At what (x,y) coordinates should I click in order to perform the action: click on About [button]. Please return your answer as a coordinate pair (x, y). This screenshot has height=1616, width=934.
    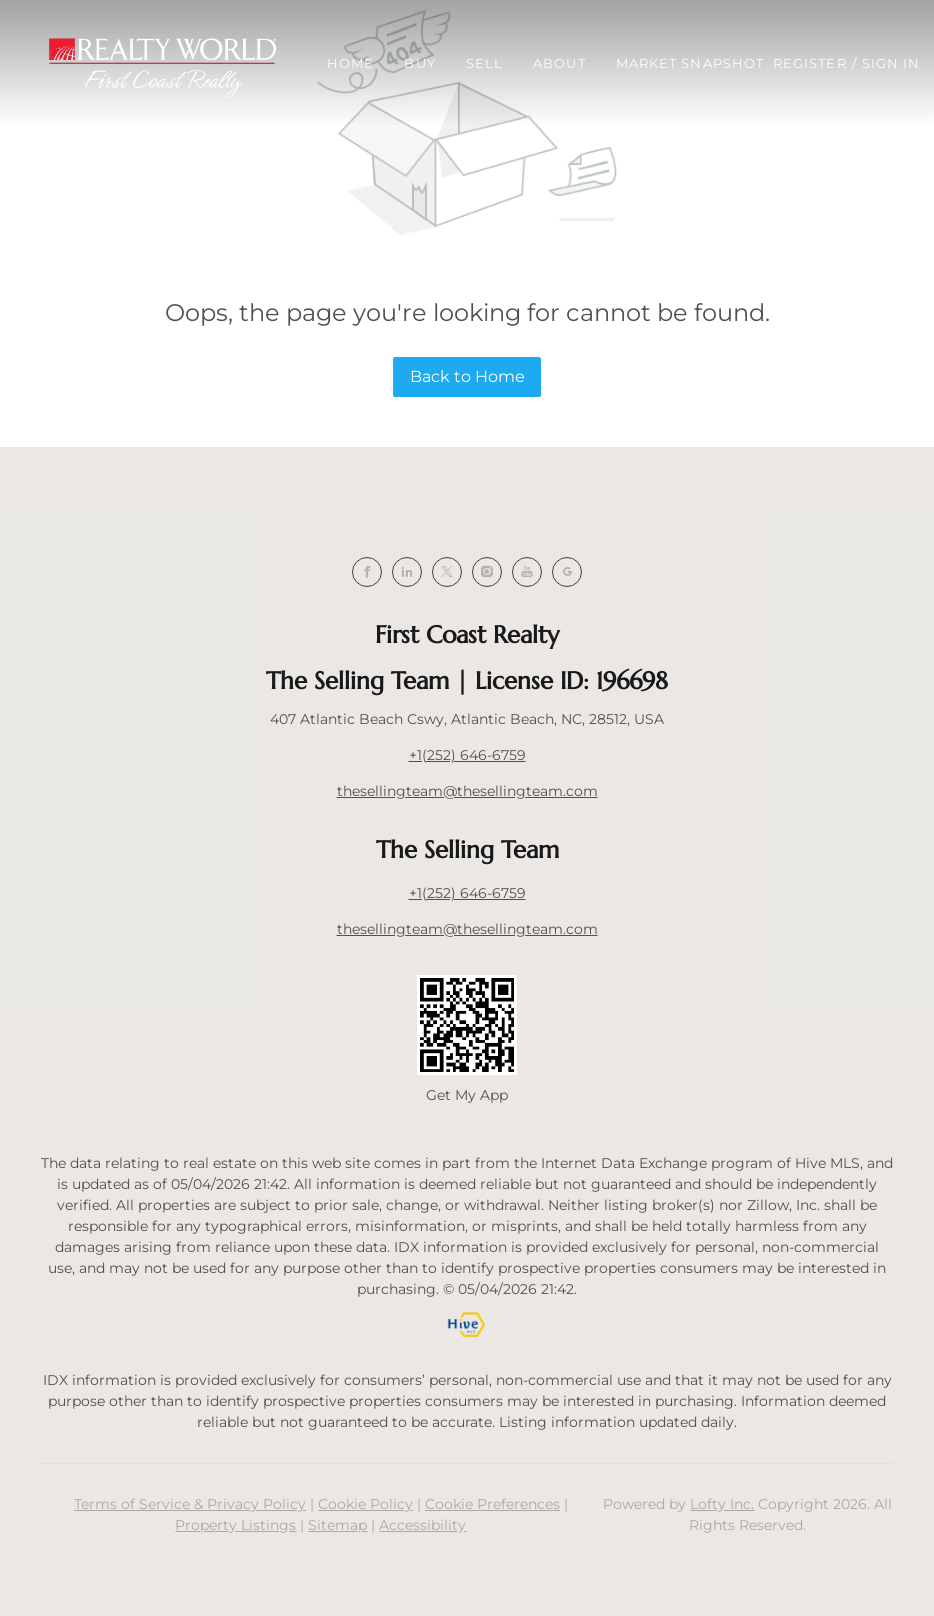
    Looking at the image, I should click on (559, 63).